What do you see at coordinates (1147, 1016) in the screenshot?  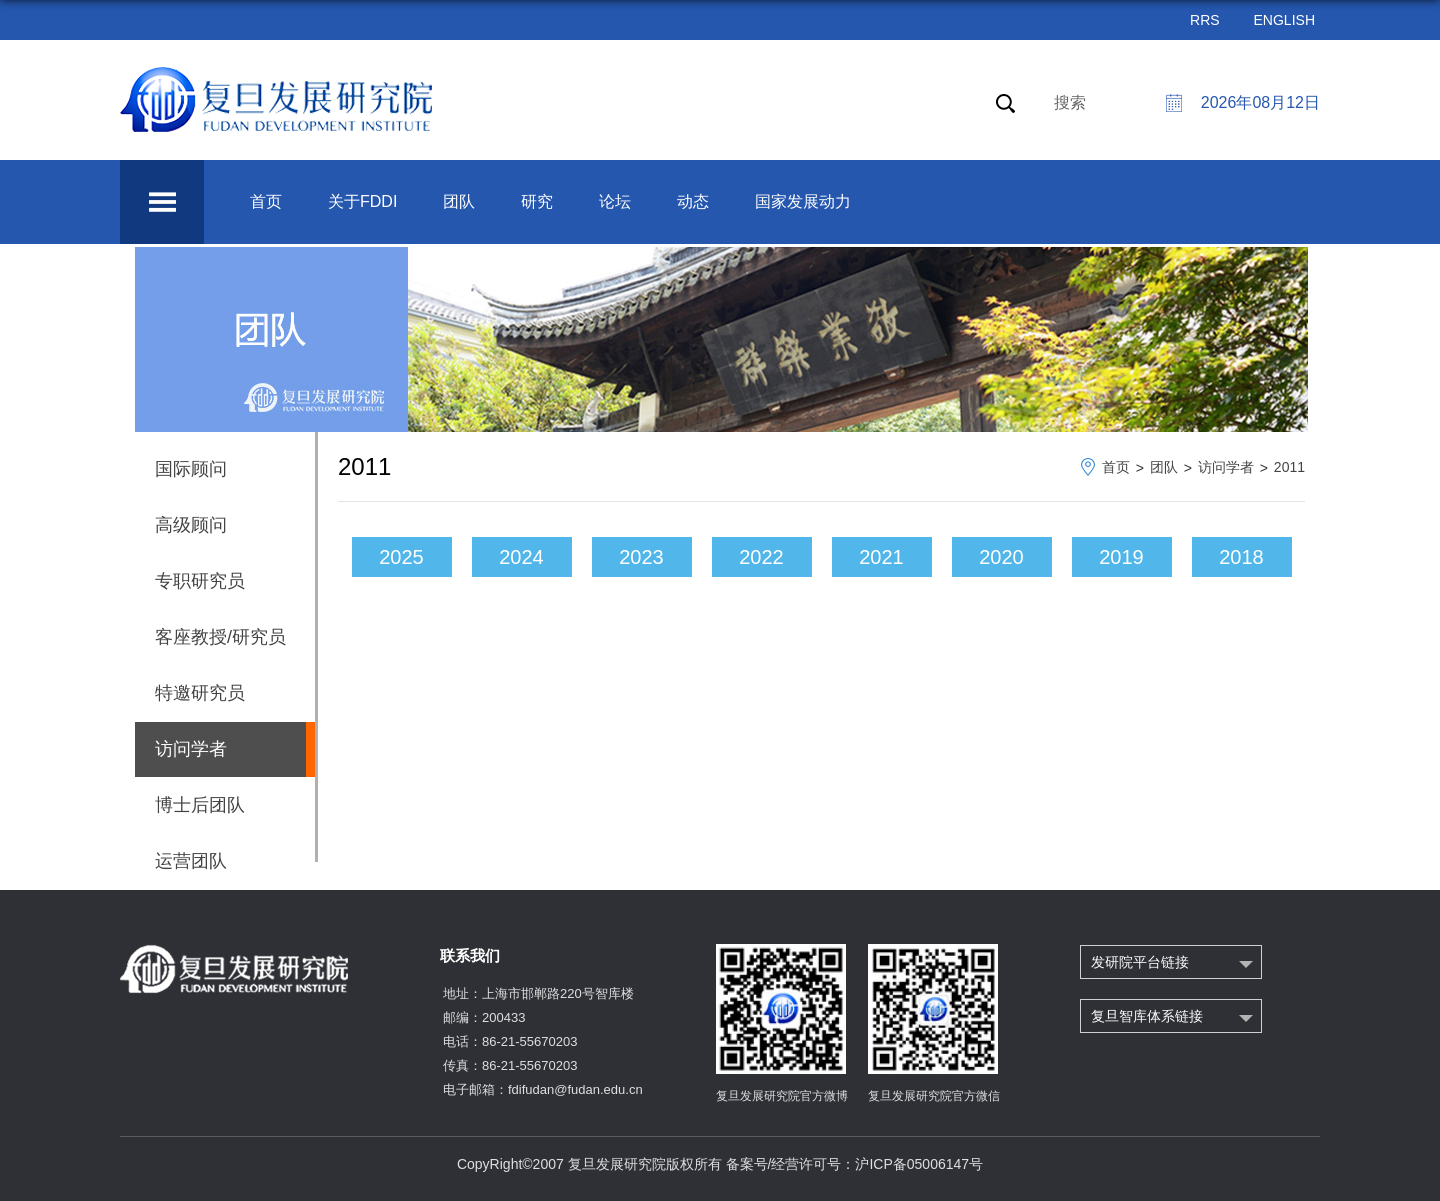 I see `复旦智库体系链接` at bounding box center [1147, 1016].